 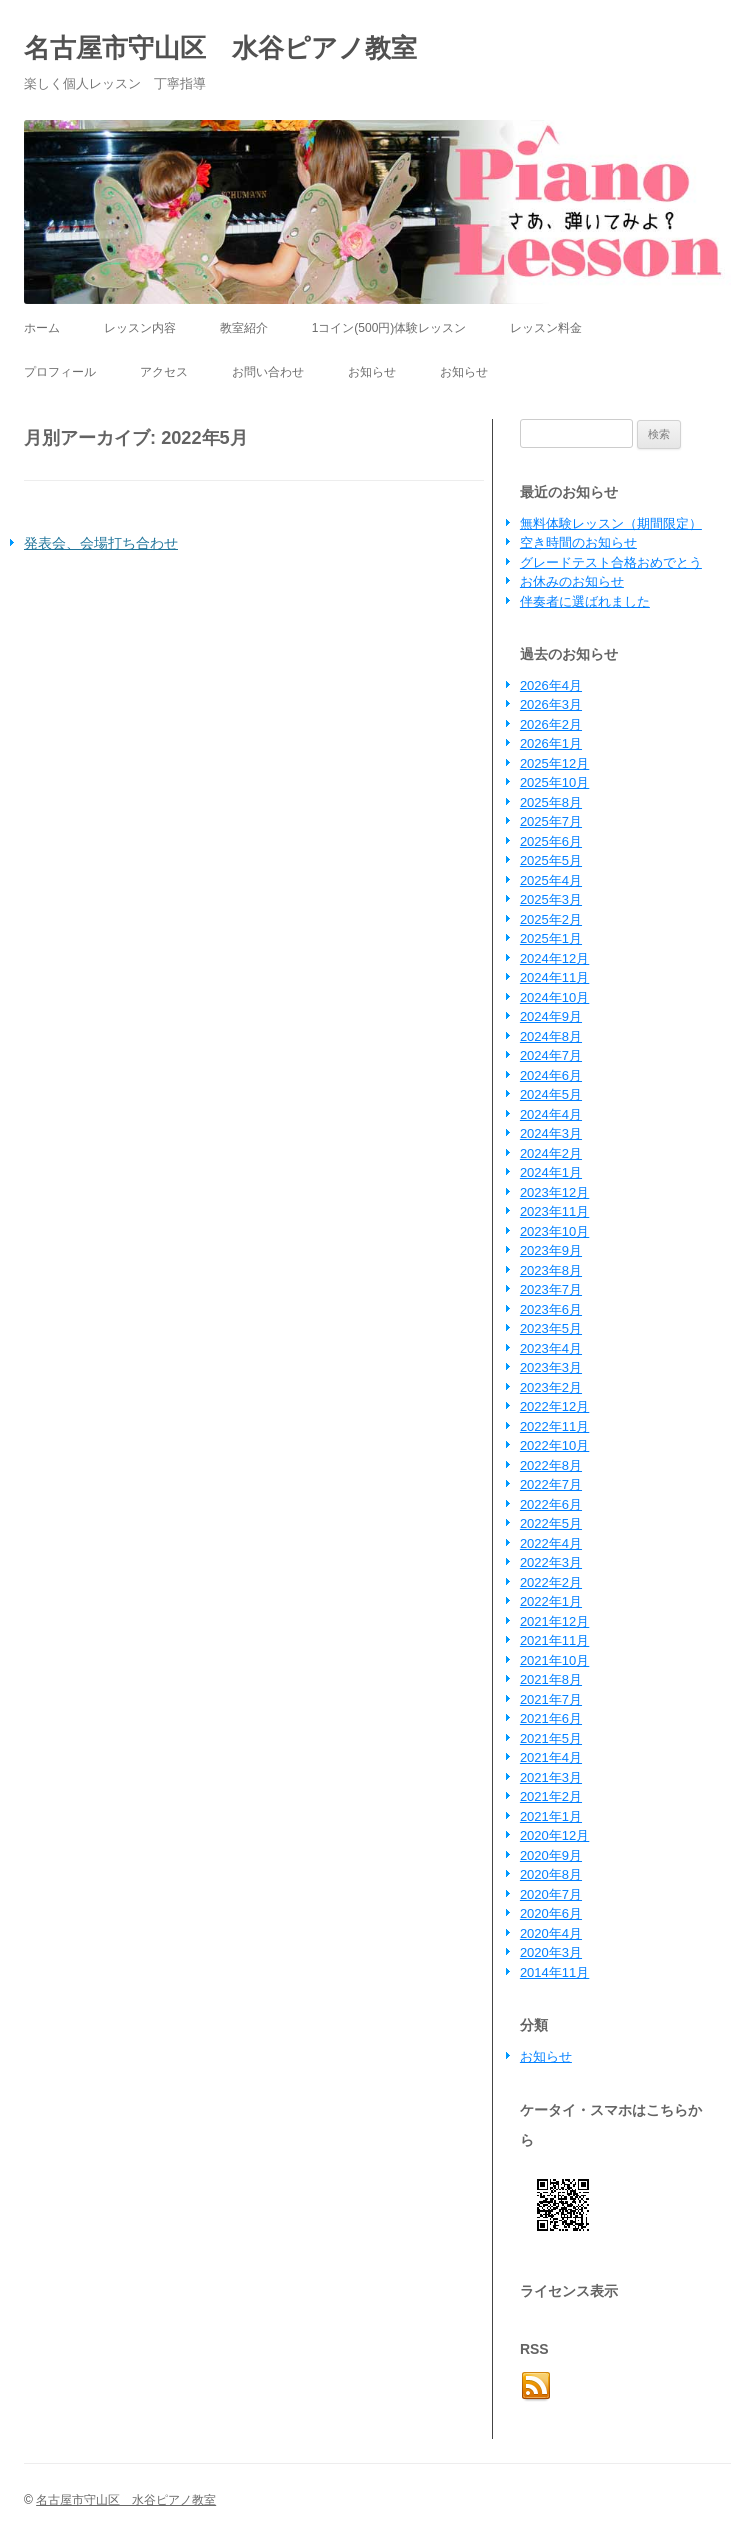 What do you see at coordinates (551, 841) in the screenshot?
I see `2025年6月` at bounding box center [551, 841].